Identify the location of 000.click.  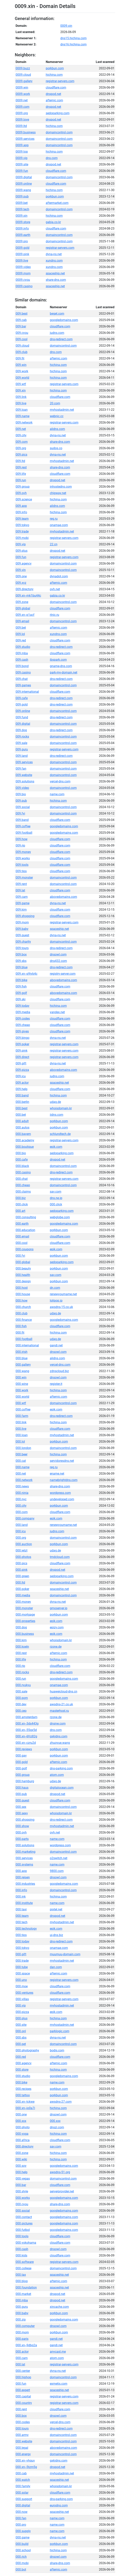
(22, 1204).